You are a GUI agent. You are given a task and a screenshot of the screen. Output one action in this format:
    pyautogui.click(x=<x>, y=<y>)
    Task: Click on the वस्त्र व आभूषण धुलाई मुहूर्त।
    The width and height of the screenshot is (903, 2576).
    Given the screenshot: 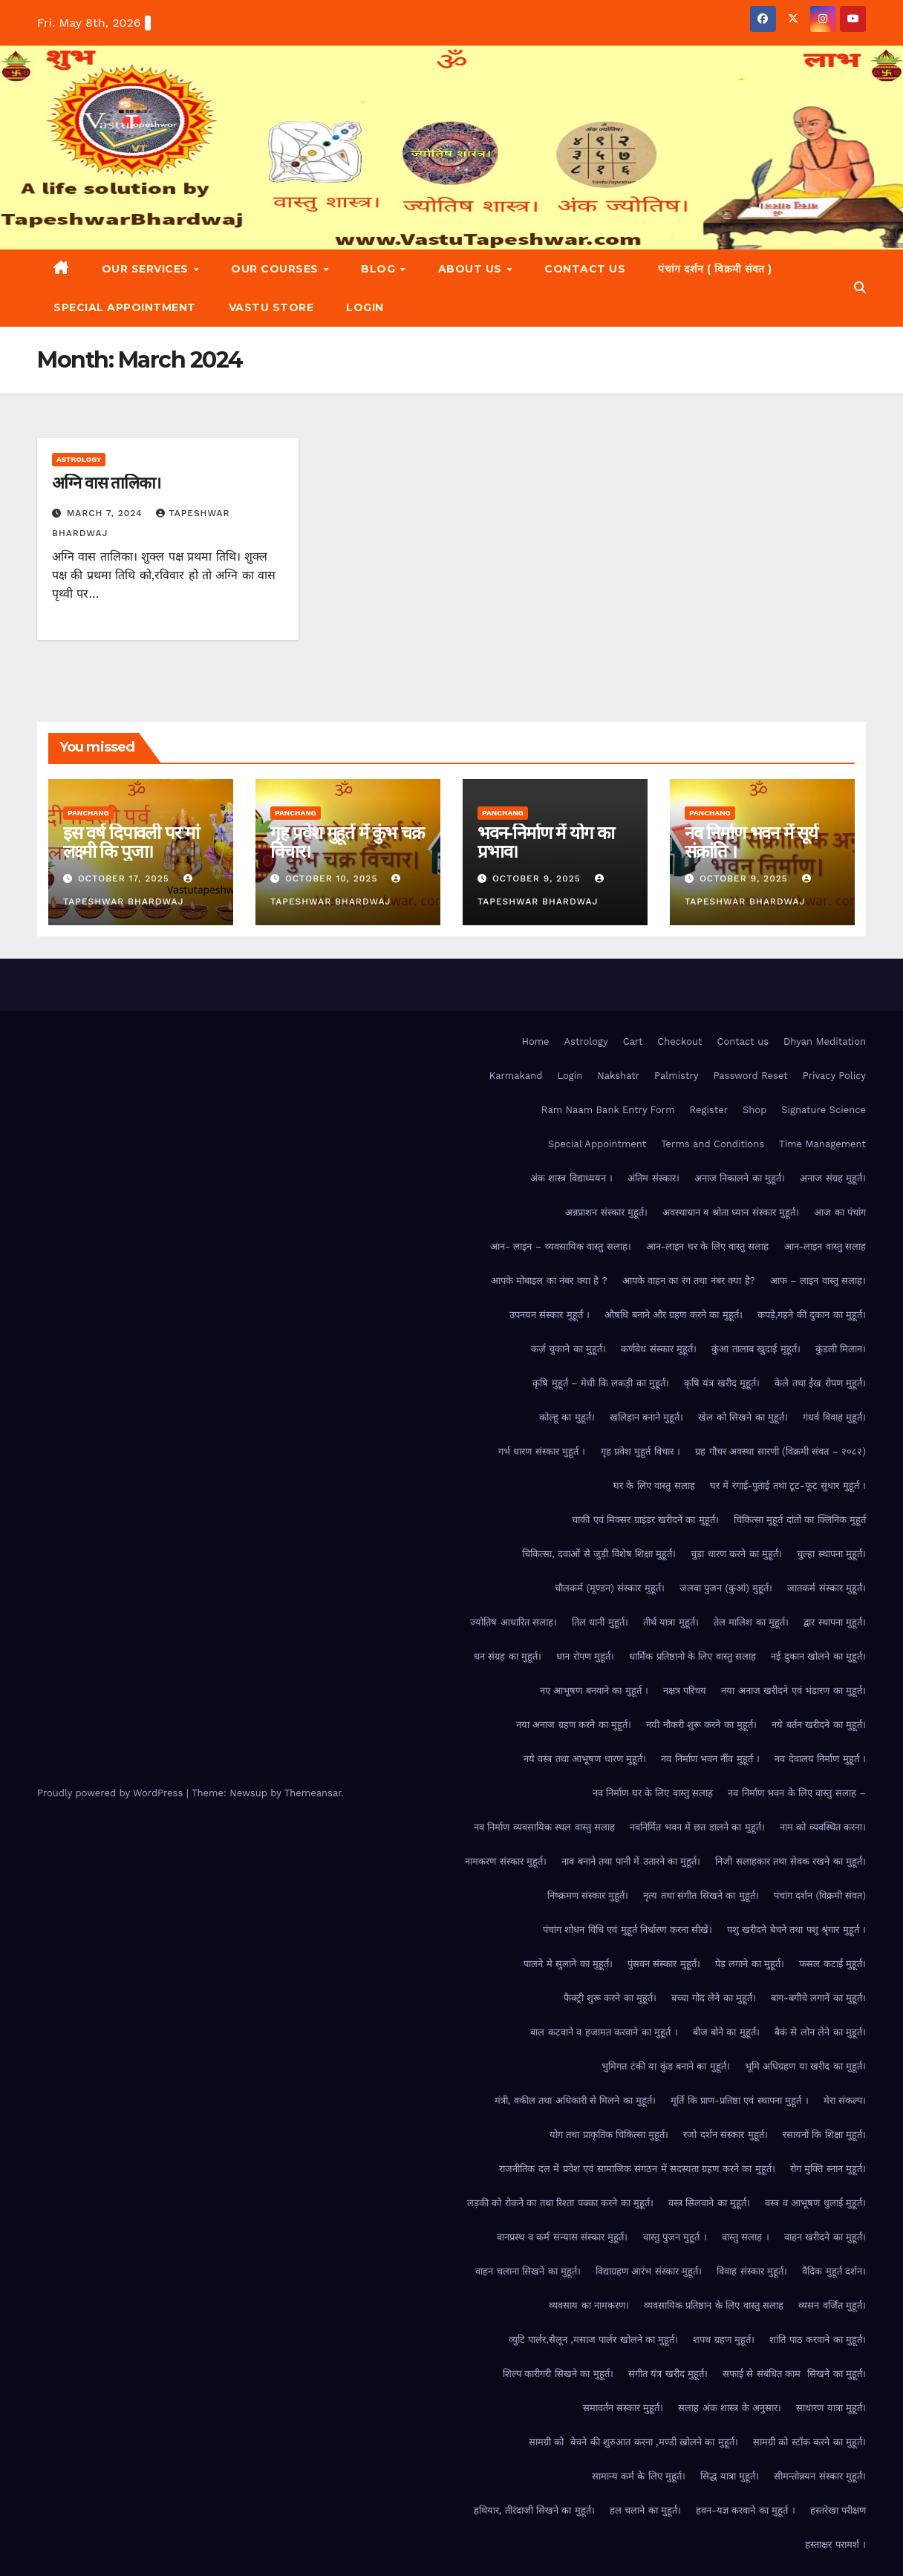 What is the action you would take?
    pyautogui.click(x=815, y=2202)
    